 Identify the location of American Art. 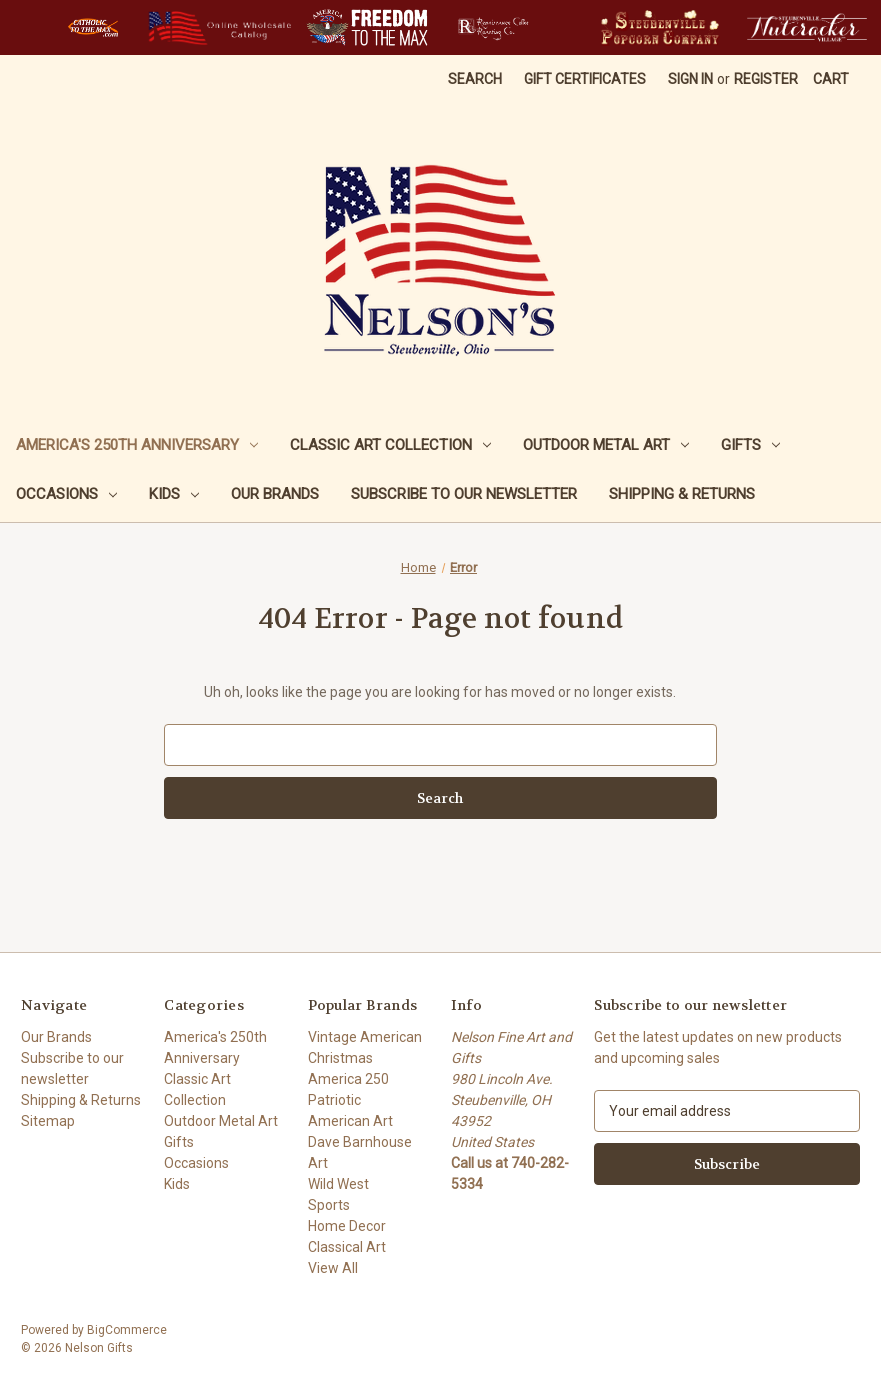
(350, 1121).